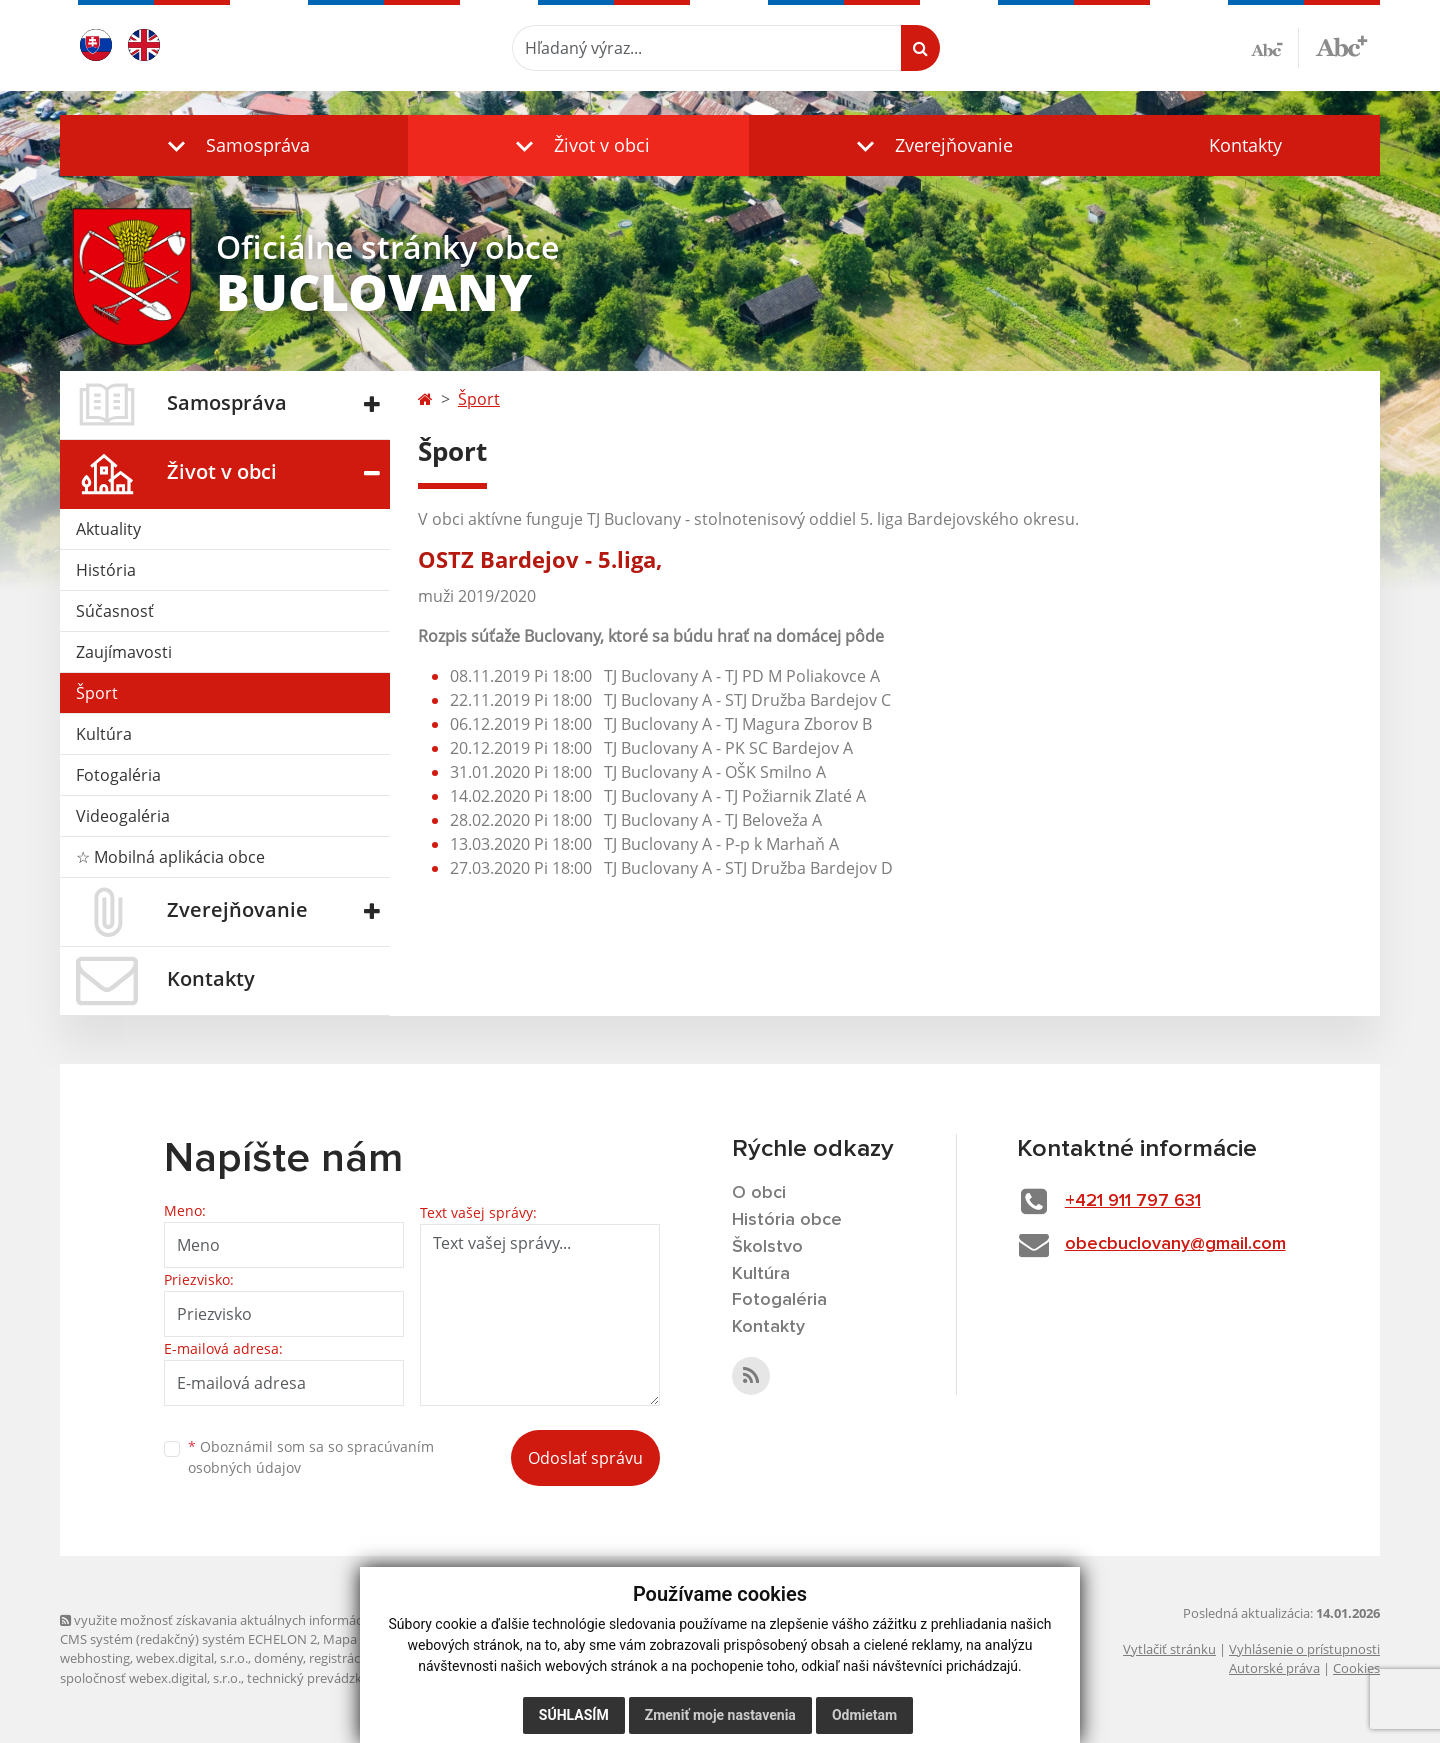  What do you see at coordinates (720, 1715) in the screenshot?
I see `Zmeniť moje nastavenia [button]` at bounding box center [720, 1715].